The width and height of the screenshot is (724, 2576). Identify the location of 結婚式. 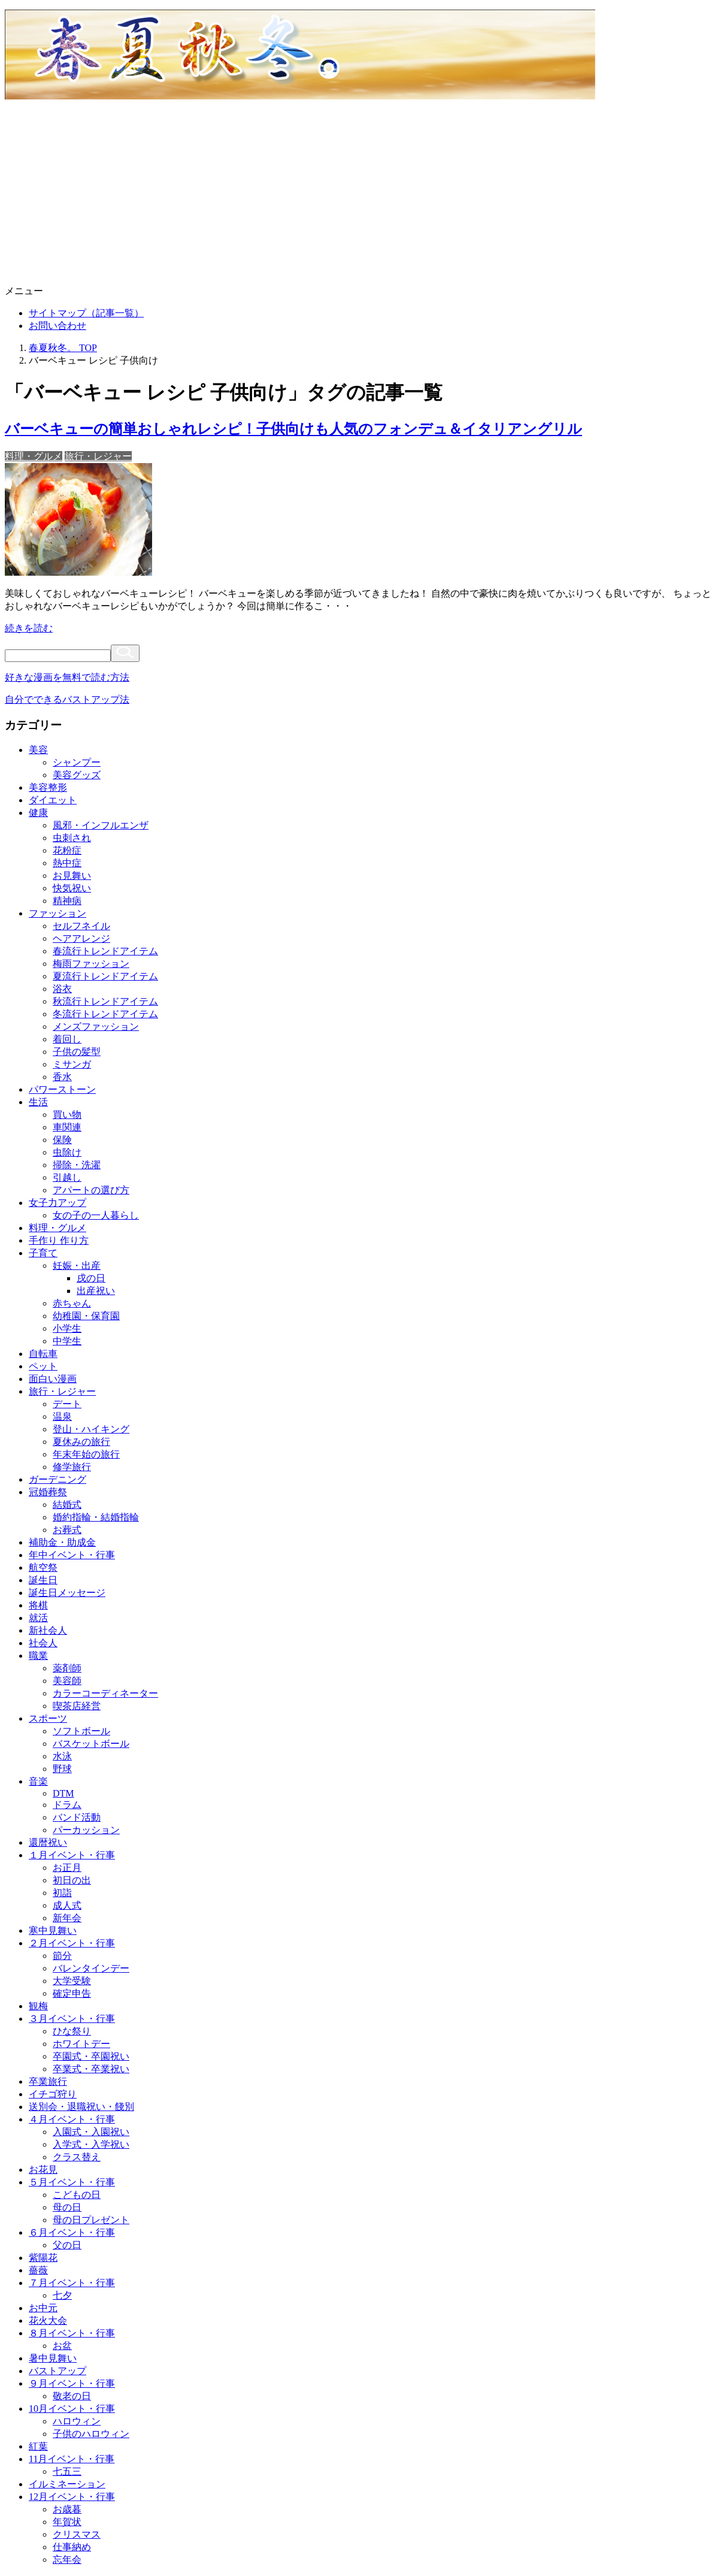
(67, 1504).